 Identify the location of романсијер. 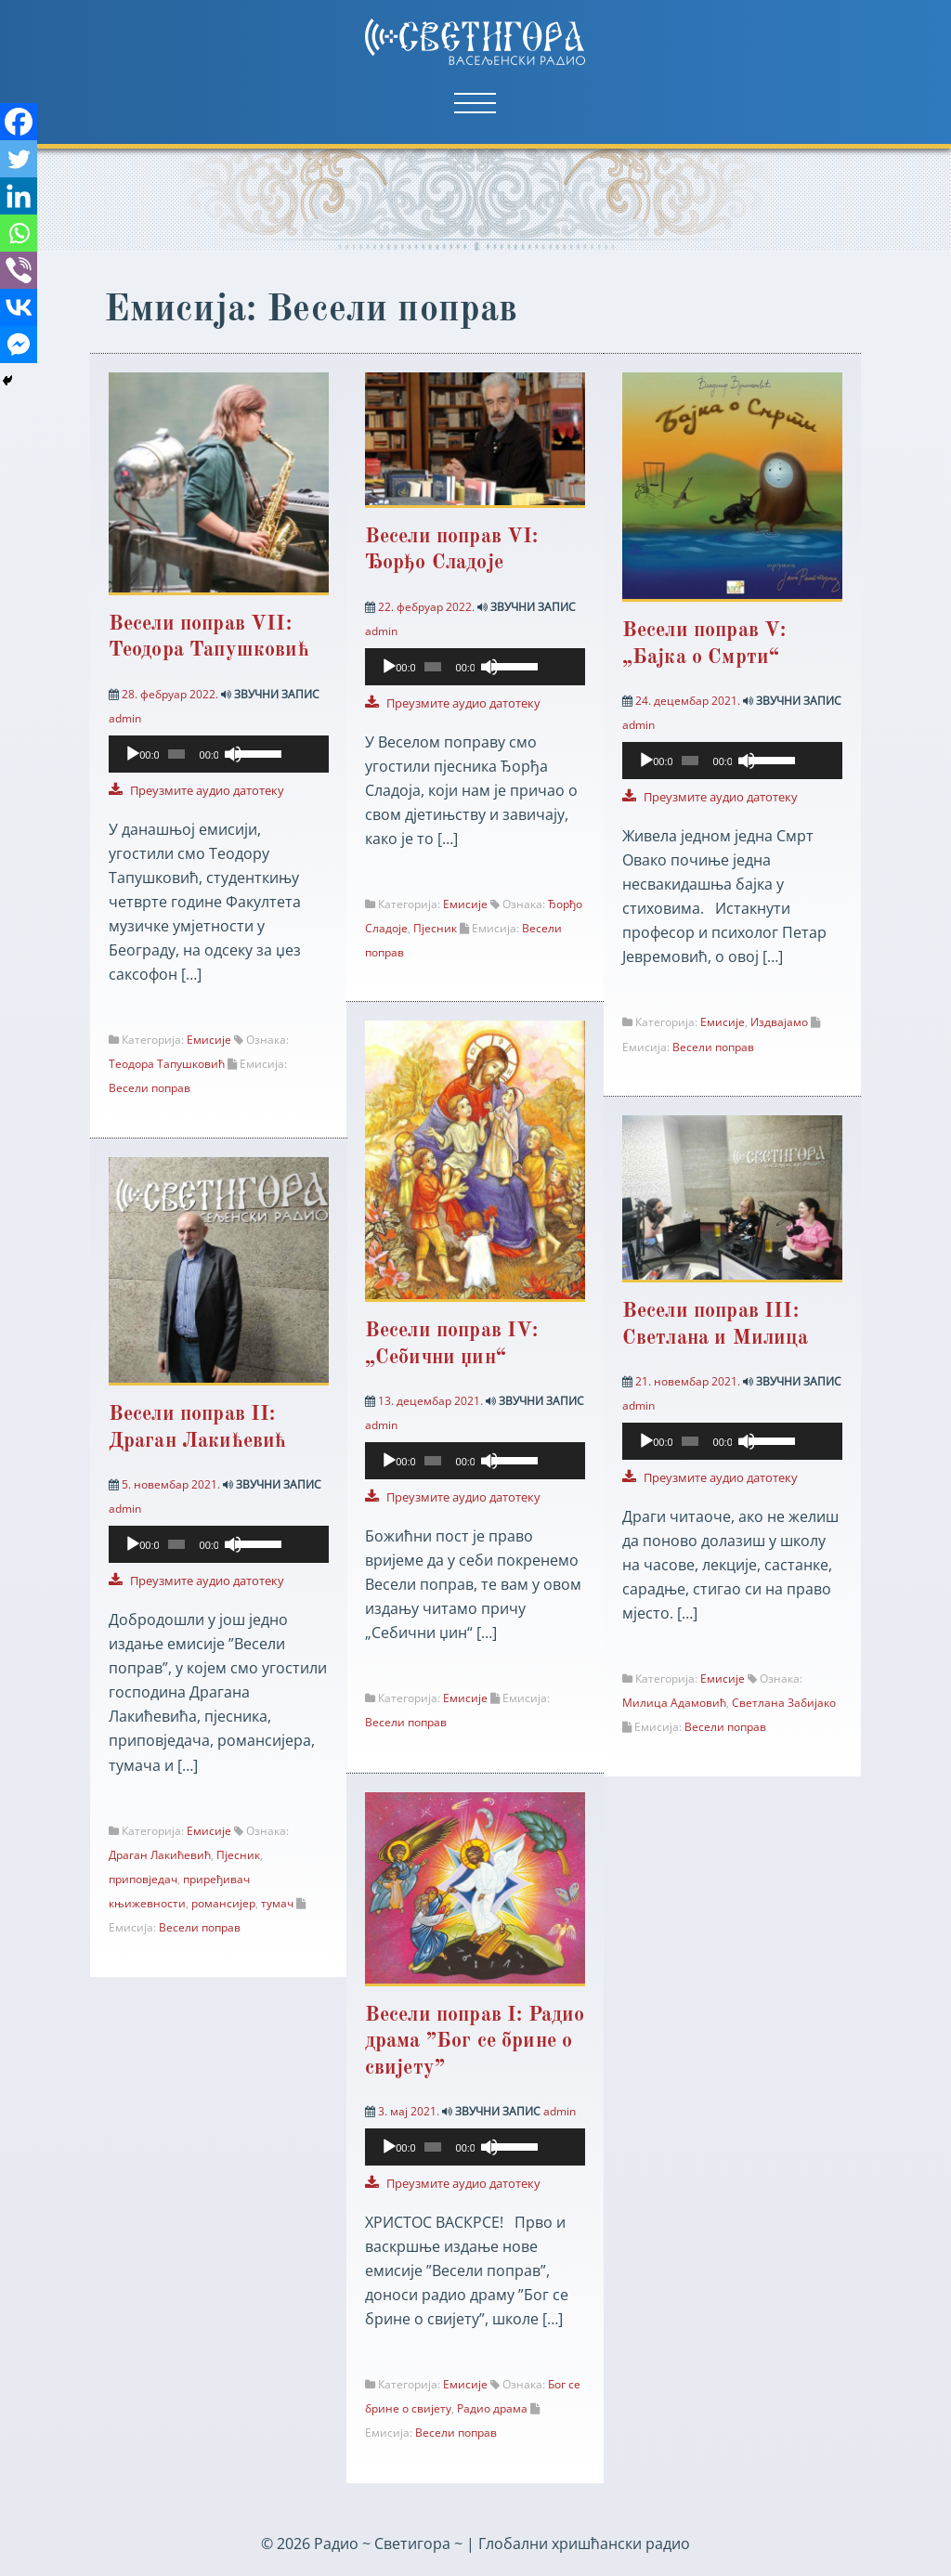
(223, 1903).